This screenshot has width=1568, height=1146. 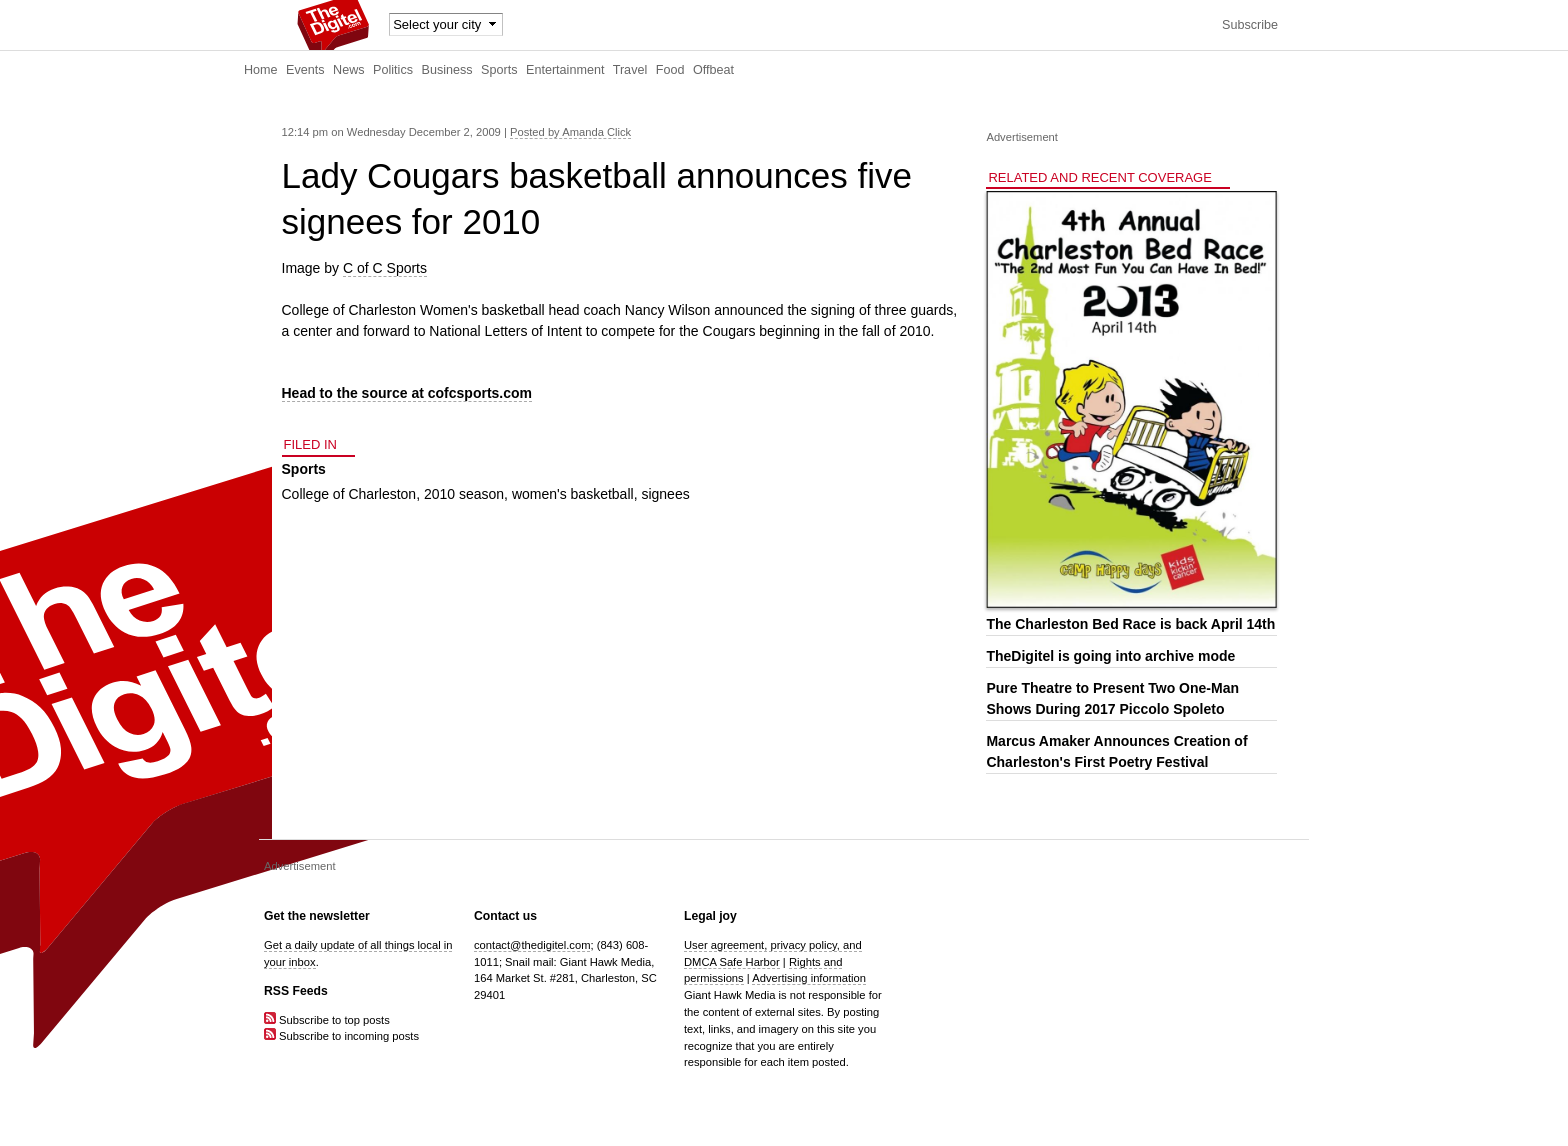 What do you see at coordinates (349, 494) in the screenshot?
I see `College of Charleston` at bounding box center [349, 494].